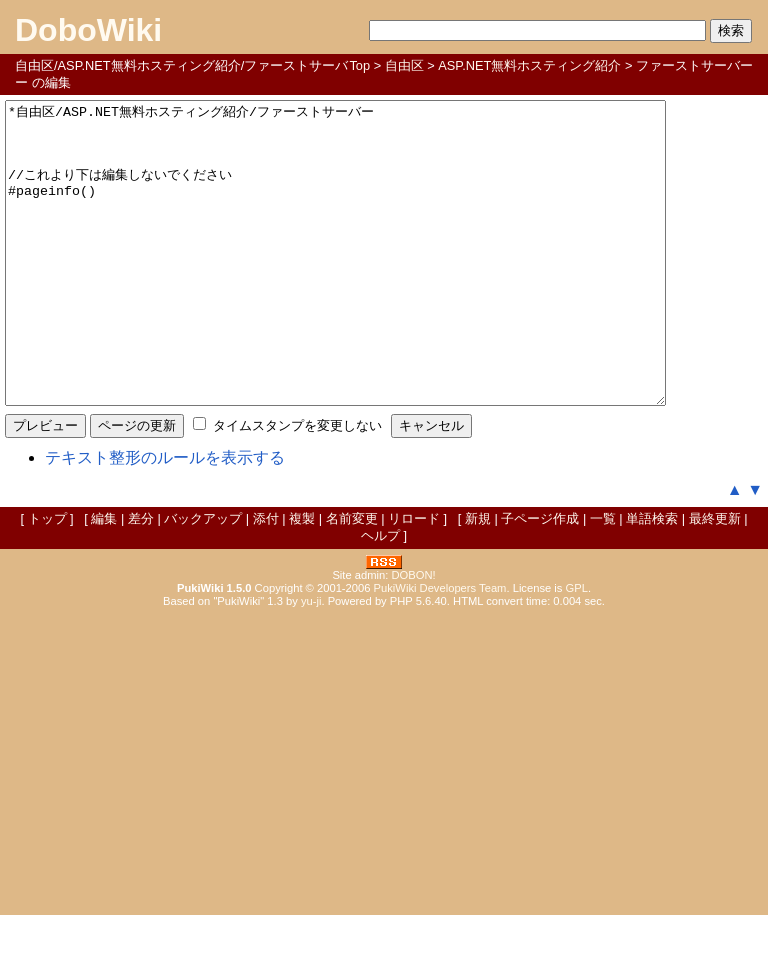 Image resolution: width=768 pixels, height=975 pixels. I want to click on 添付, so click(266, 578).